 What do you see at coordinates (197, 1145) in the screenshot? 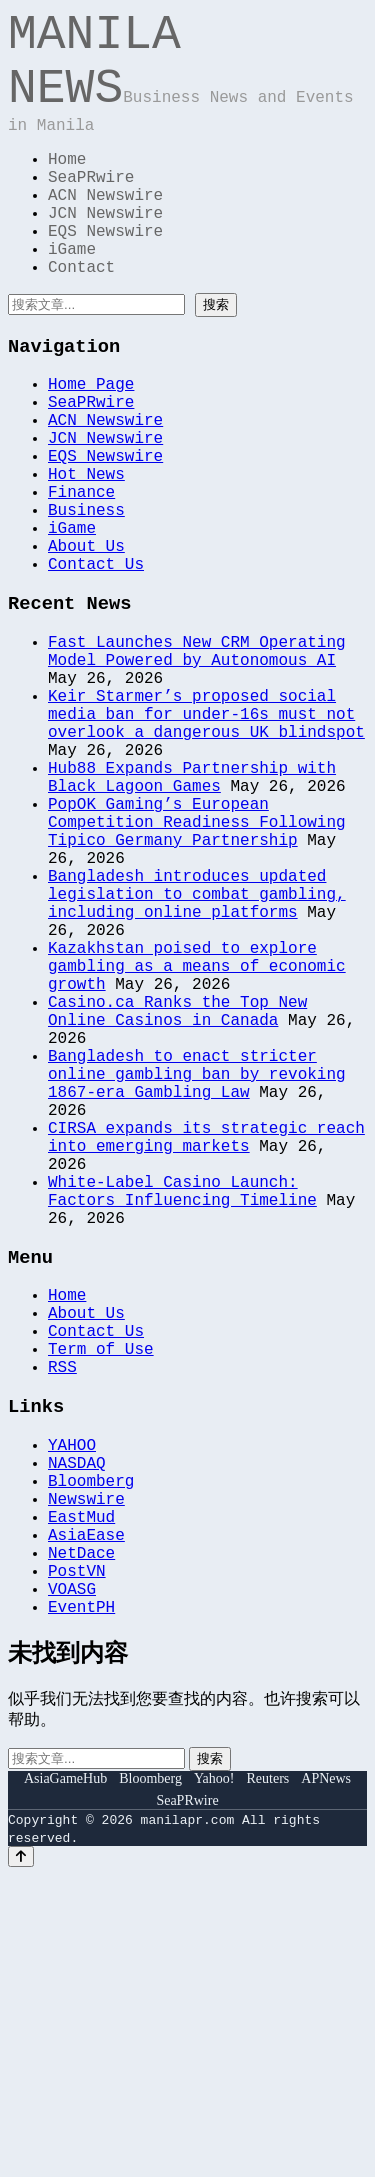
I see `Kazakhstan poised to explore gambling as a means of economic growth` at bounding box center [197, 1145].